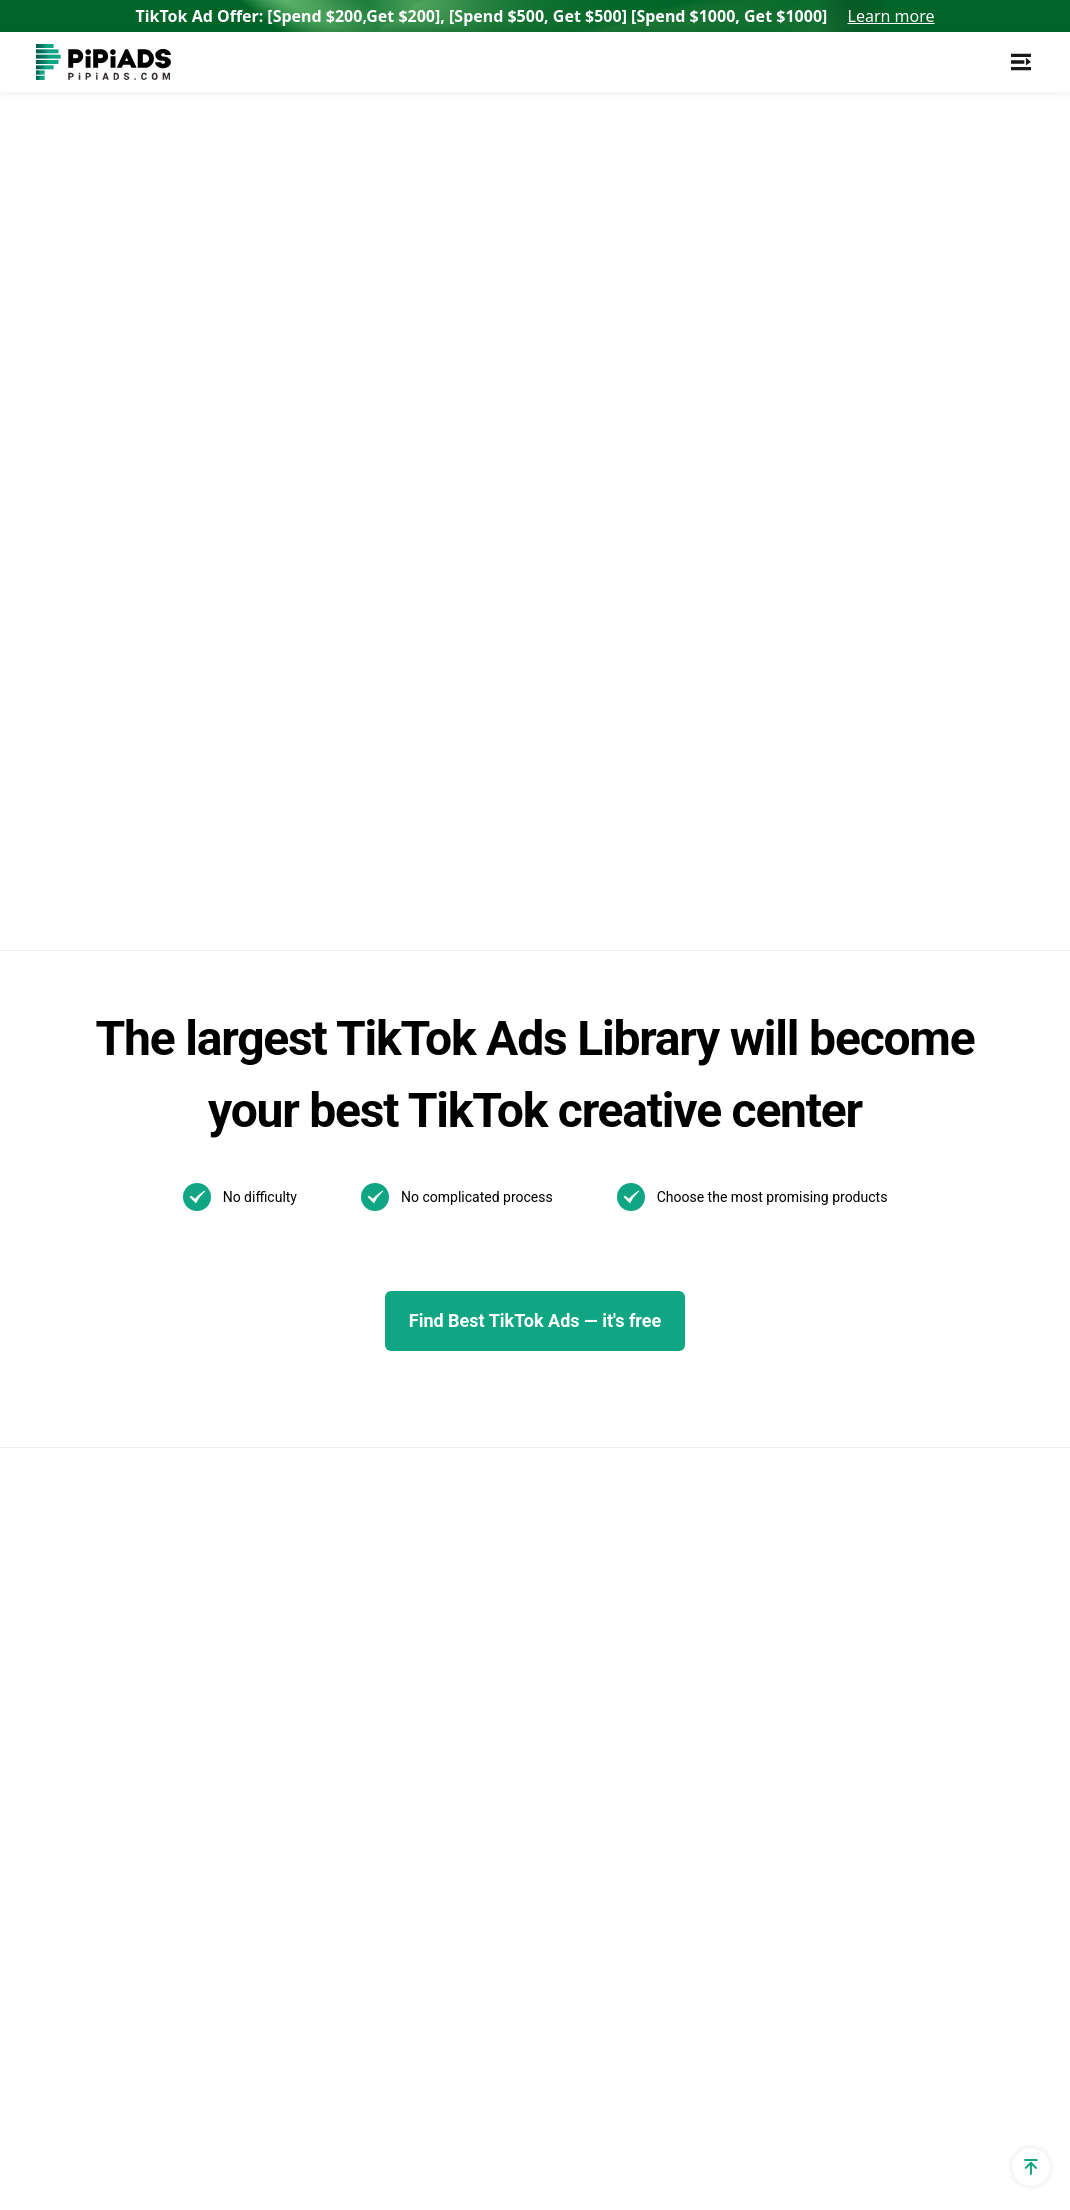  I want to click on Terms, so click(868, 2119).